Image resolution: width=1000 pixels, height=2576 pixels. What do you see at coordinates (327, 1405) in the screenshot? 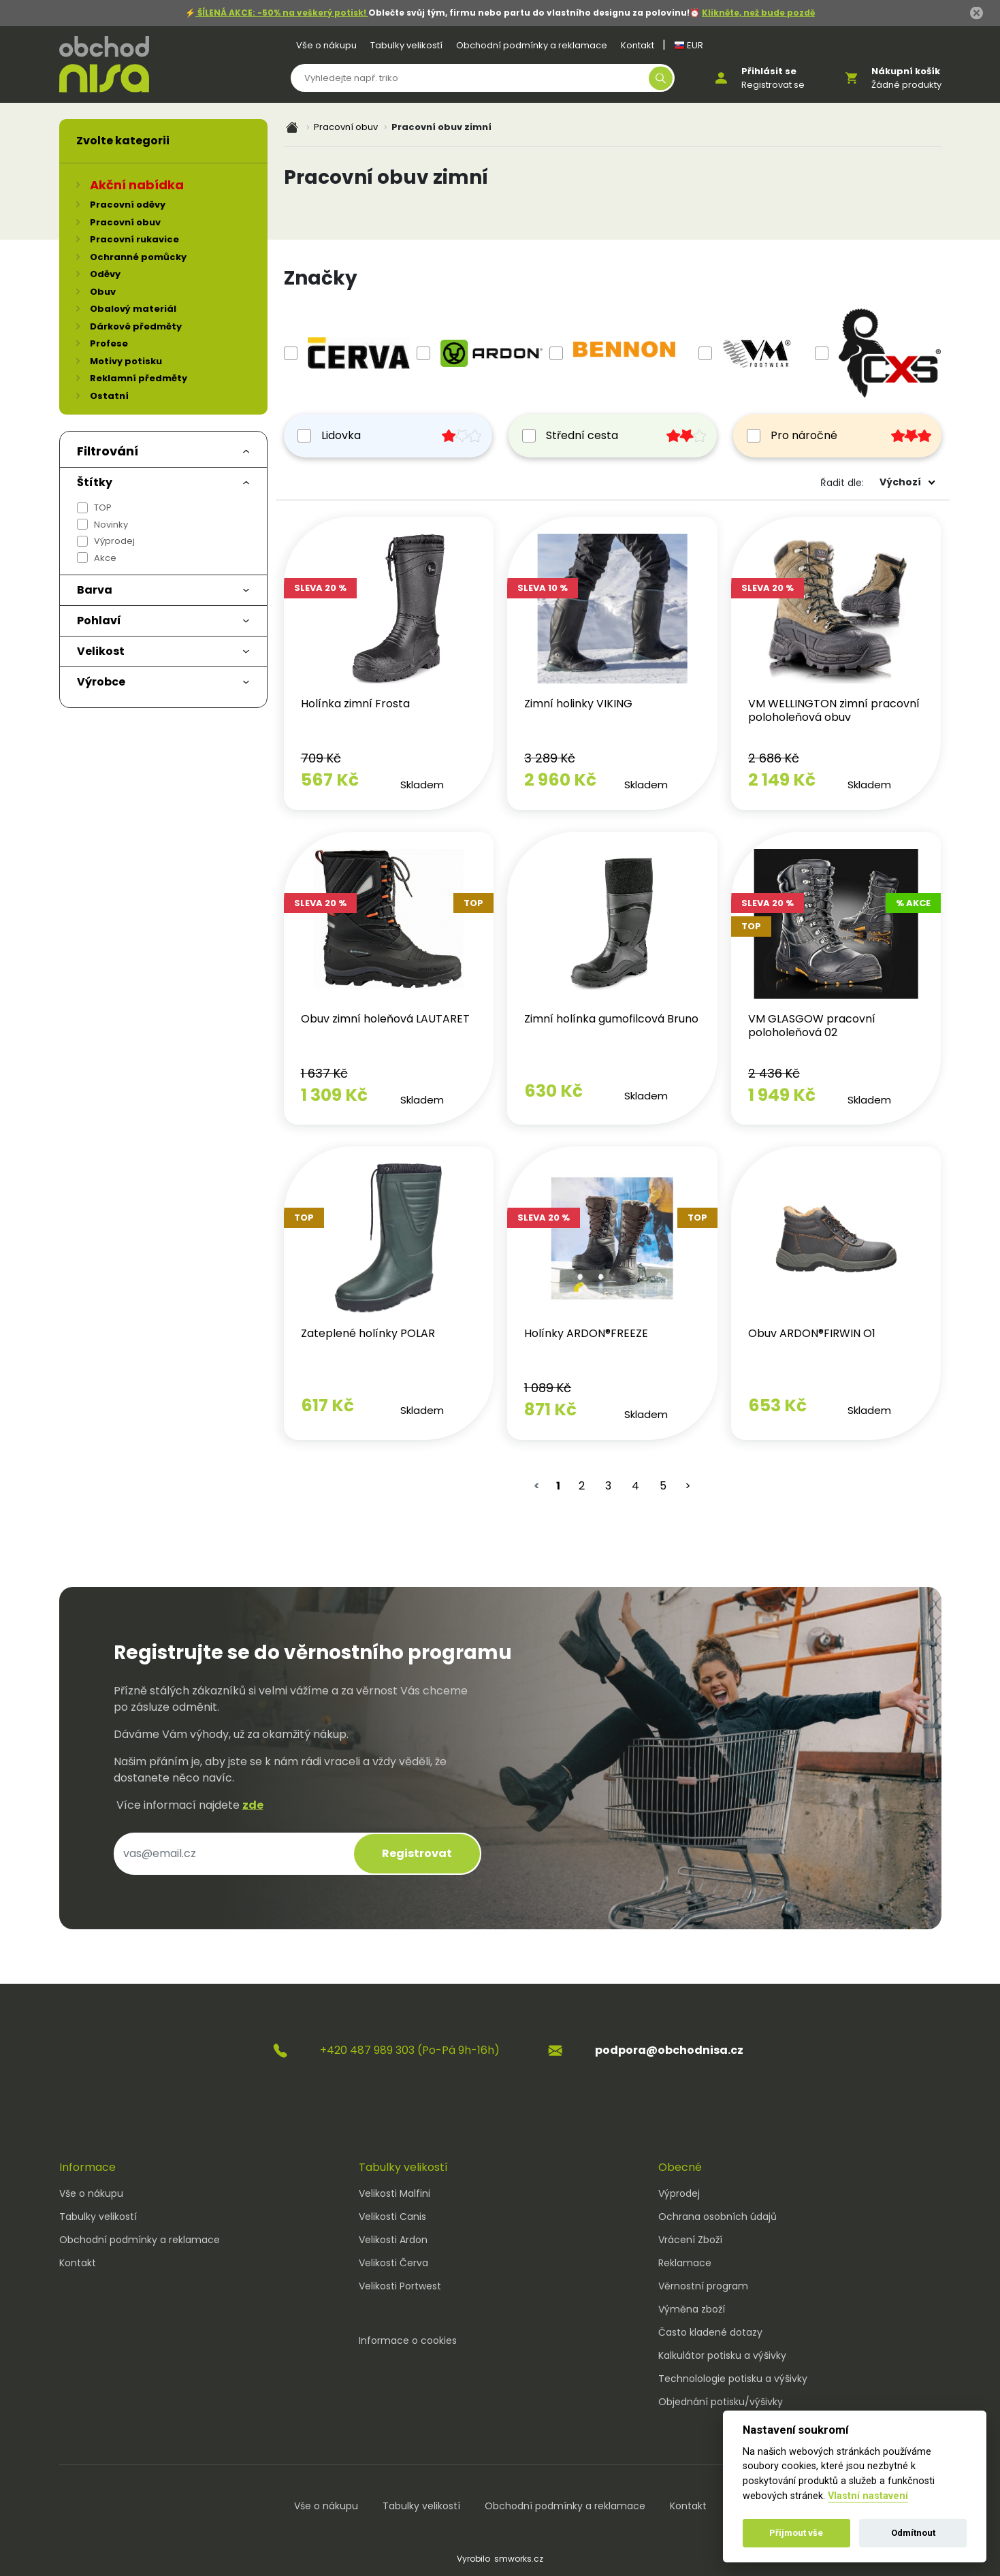
I see `617 Kč` at bounding box center [327, 1405].